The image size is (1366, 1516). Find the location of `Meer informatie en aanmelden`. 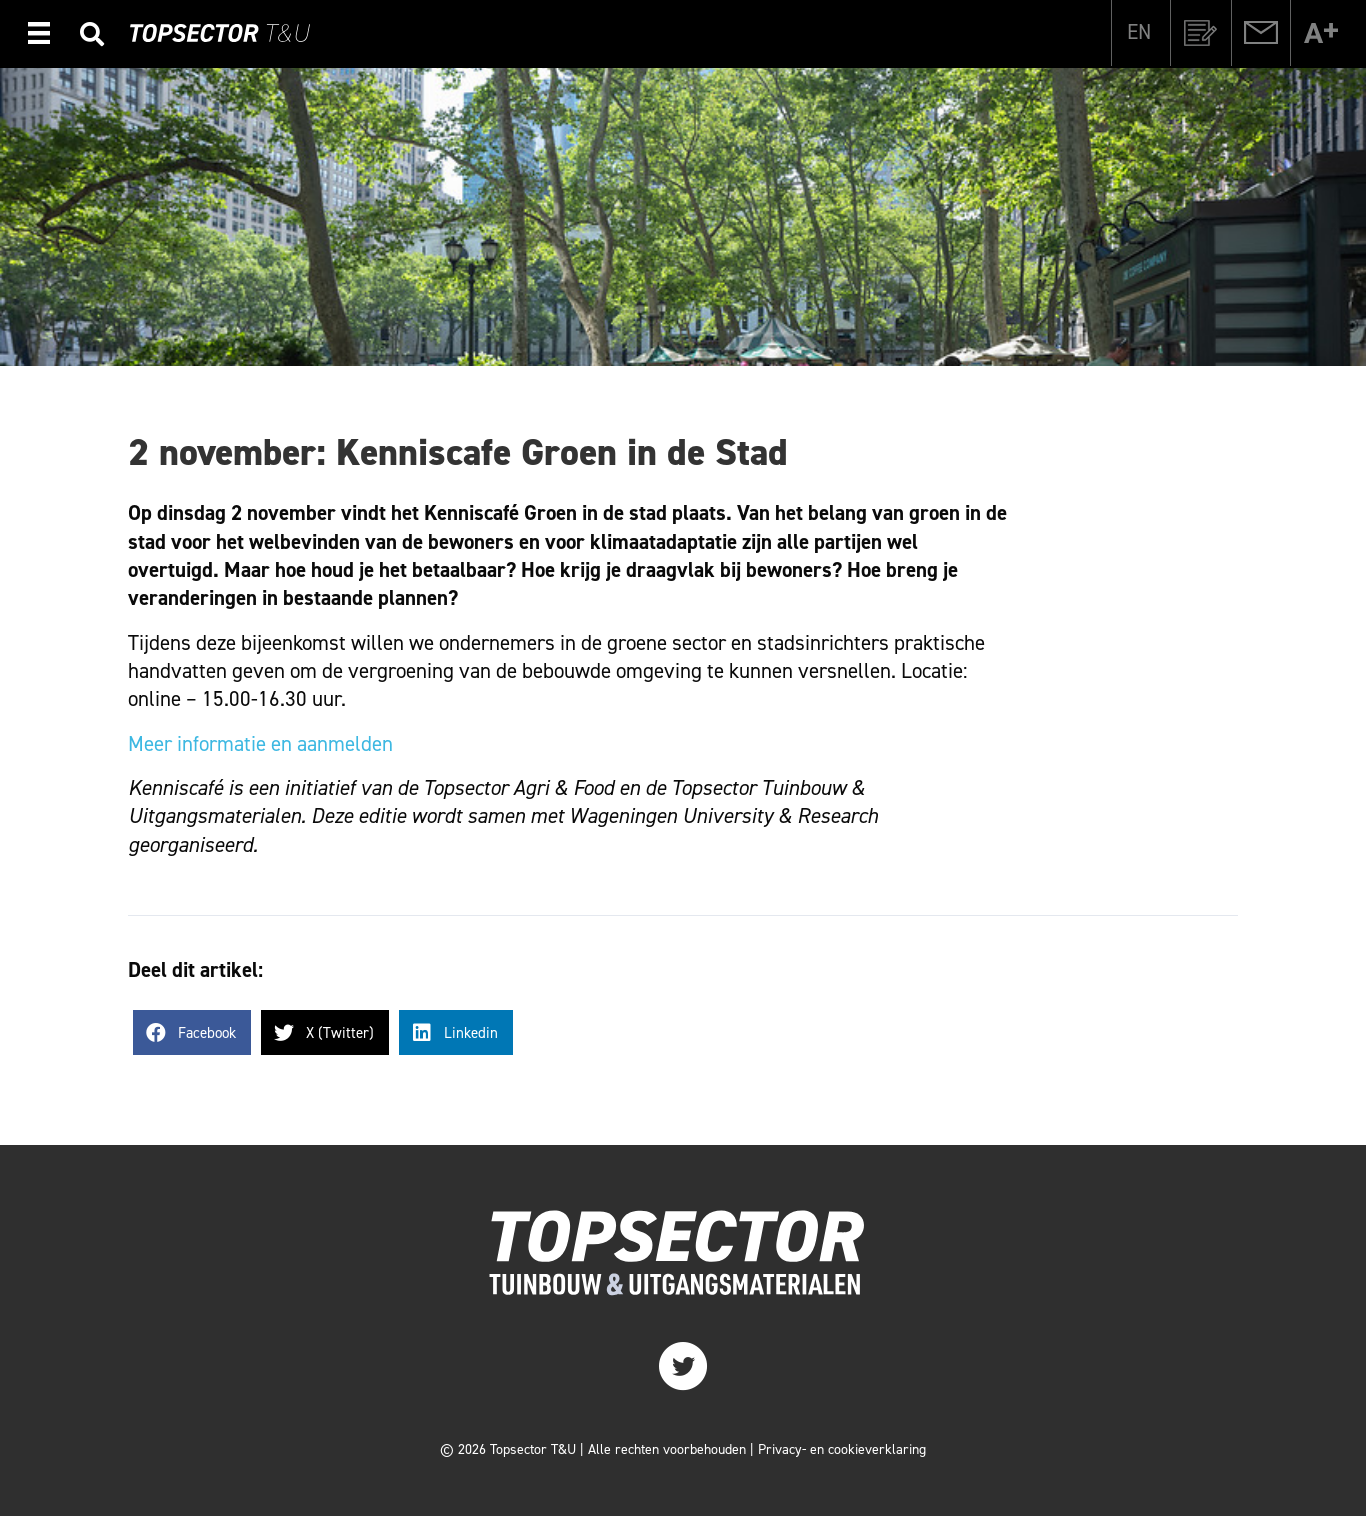

Meer informatie en aanmelden is located at coordinates (260, 744).